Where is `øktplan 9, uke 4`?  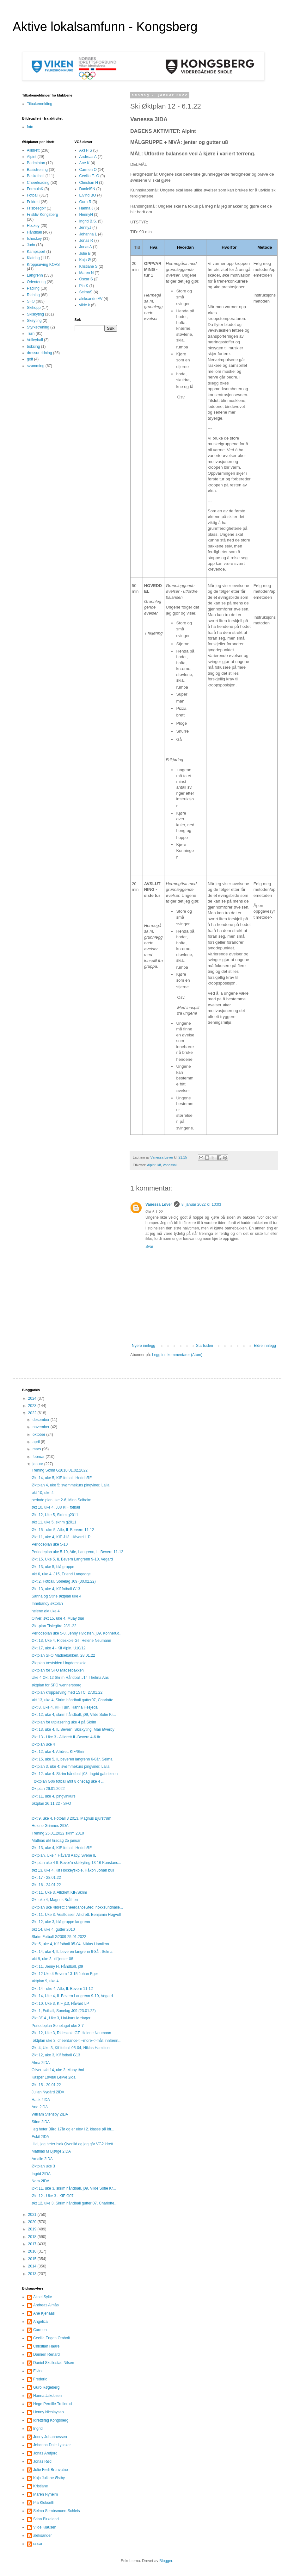
øktplan 9, uke 4 is located at coordinates (45, 1981).